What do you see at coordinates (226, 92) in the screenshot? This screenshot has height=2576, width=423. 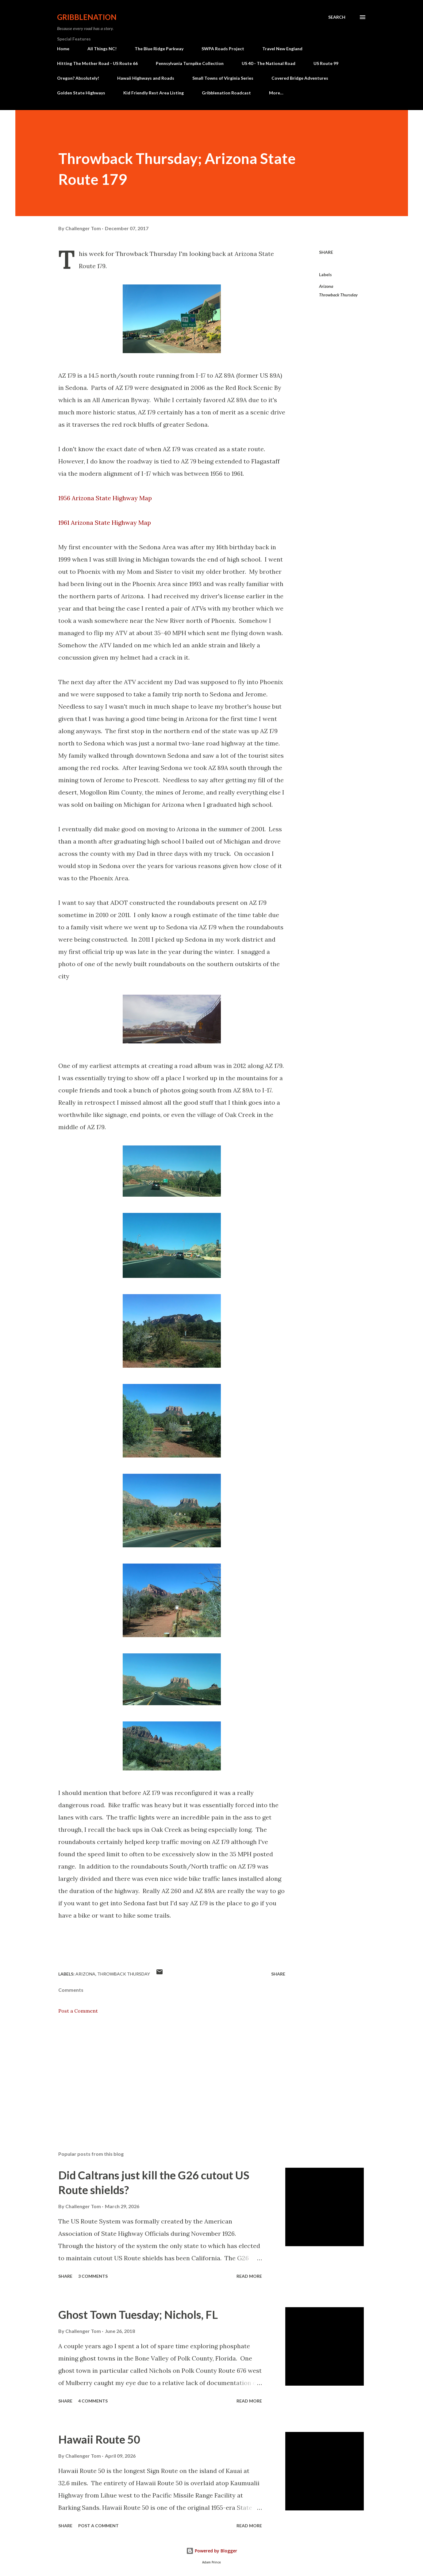 I see `Gribblenation Roadcast` at bounding box center [226, 92].